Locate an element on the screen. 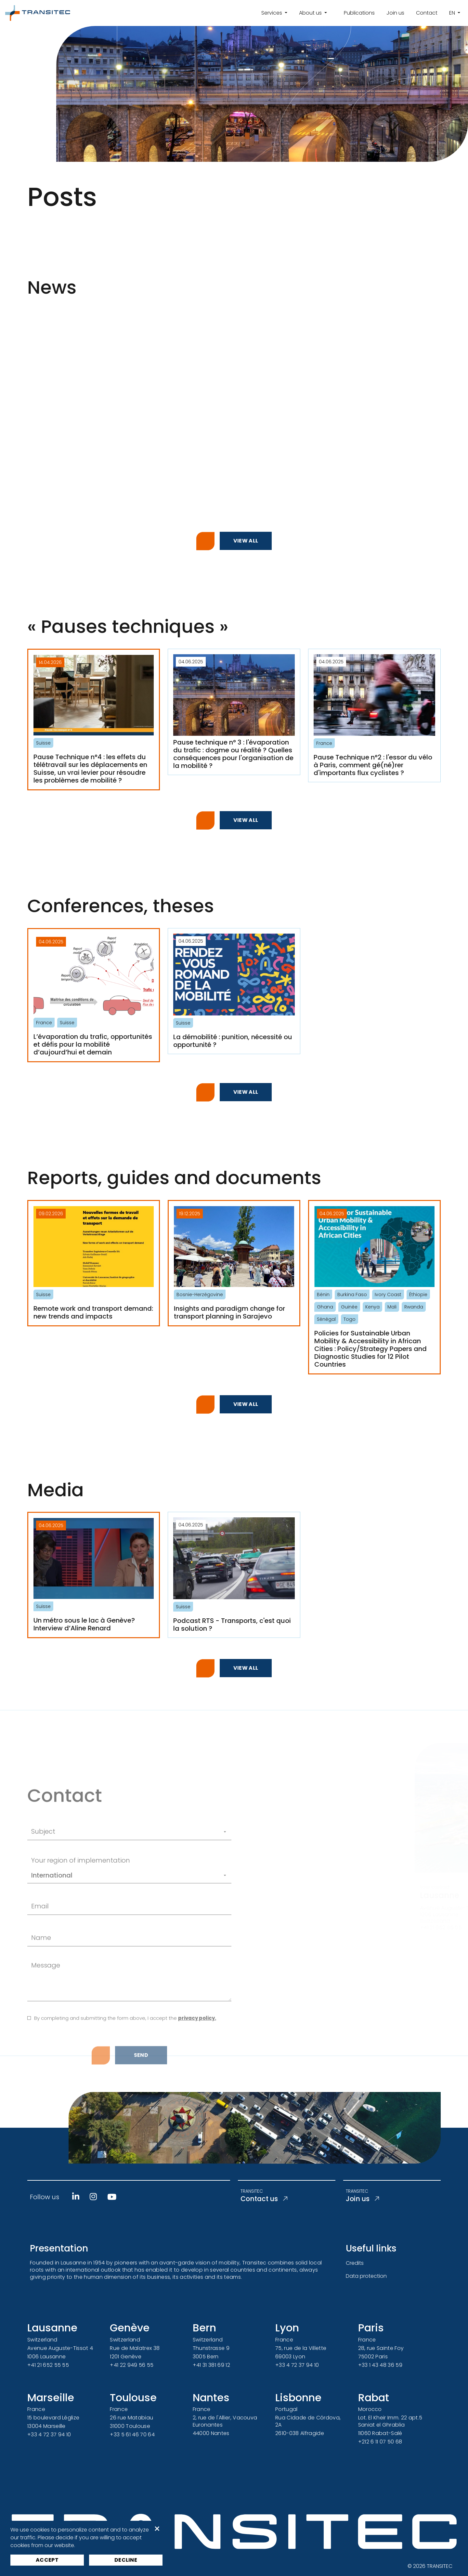 The height and width of the screenshot is (2576, 468). Data protection is located at coordinates (366, 2276).